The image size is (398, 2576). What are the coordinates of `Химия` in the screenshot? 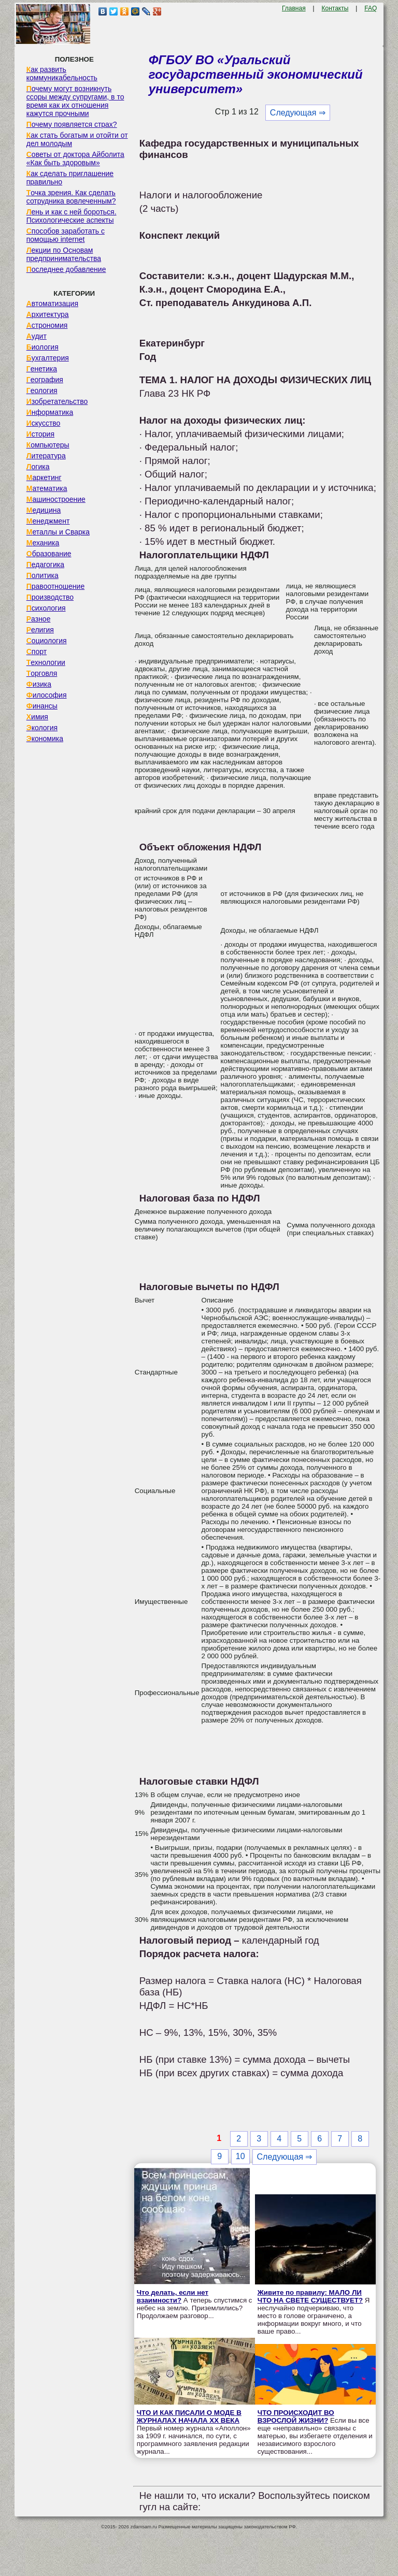 It's located at (37, 717).